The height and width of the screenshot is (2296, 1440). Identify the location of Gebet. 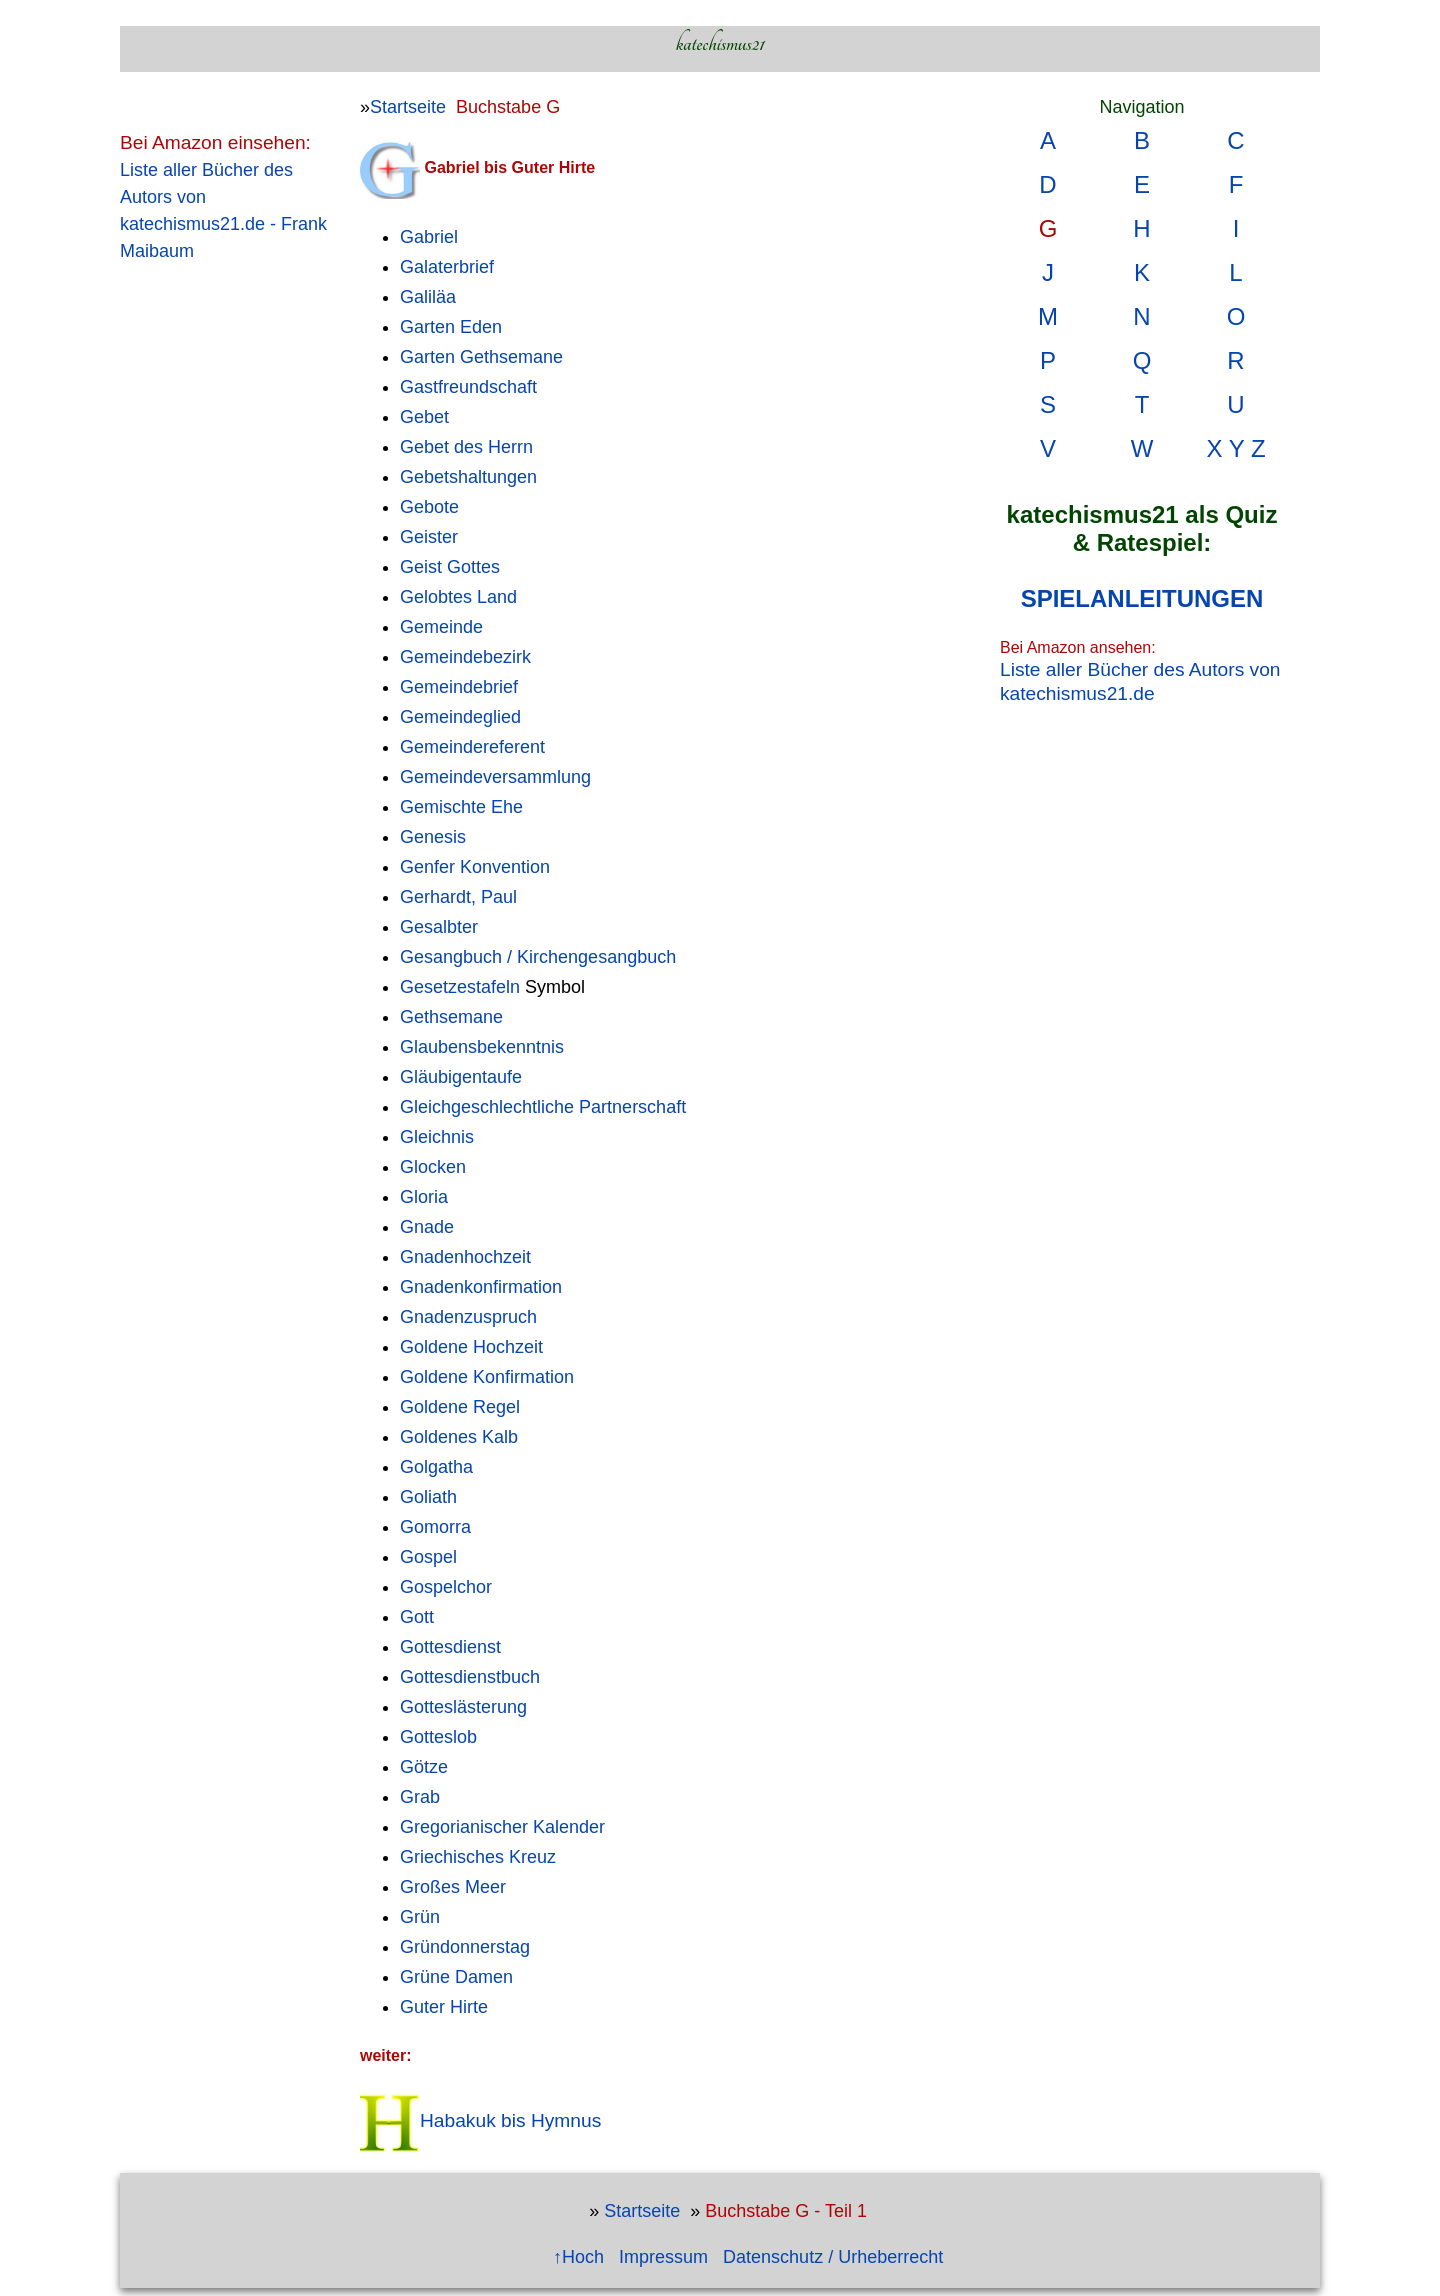
(424, 417).